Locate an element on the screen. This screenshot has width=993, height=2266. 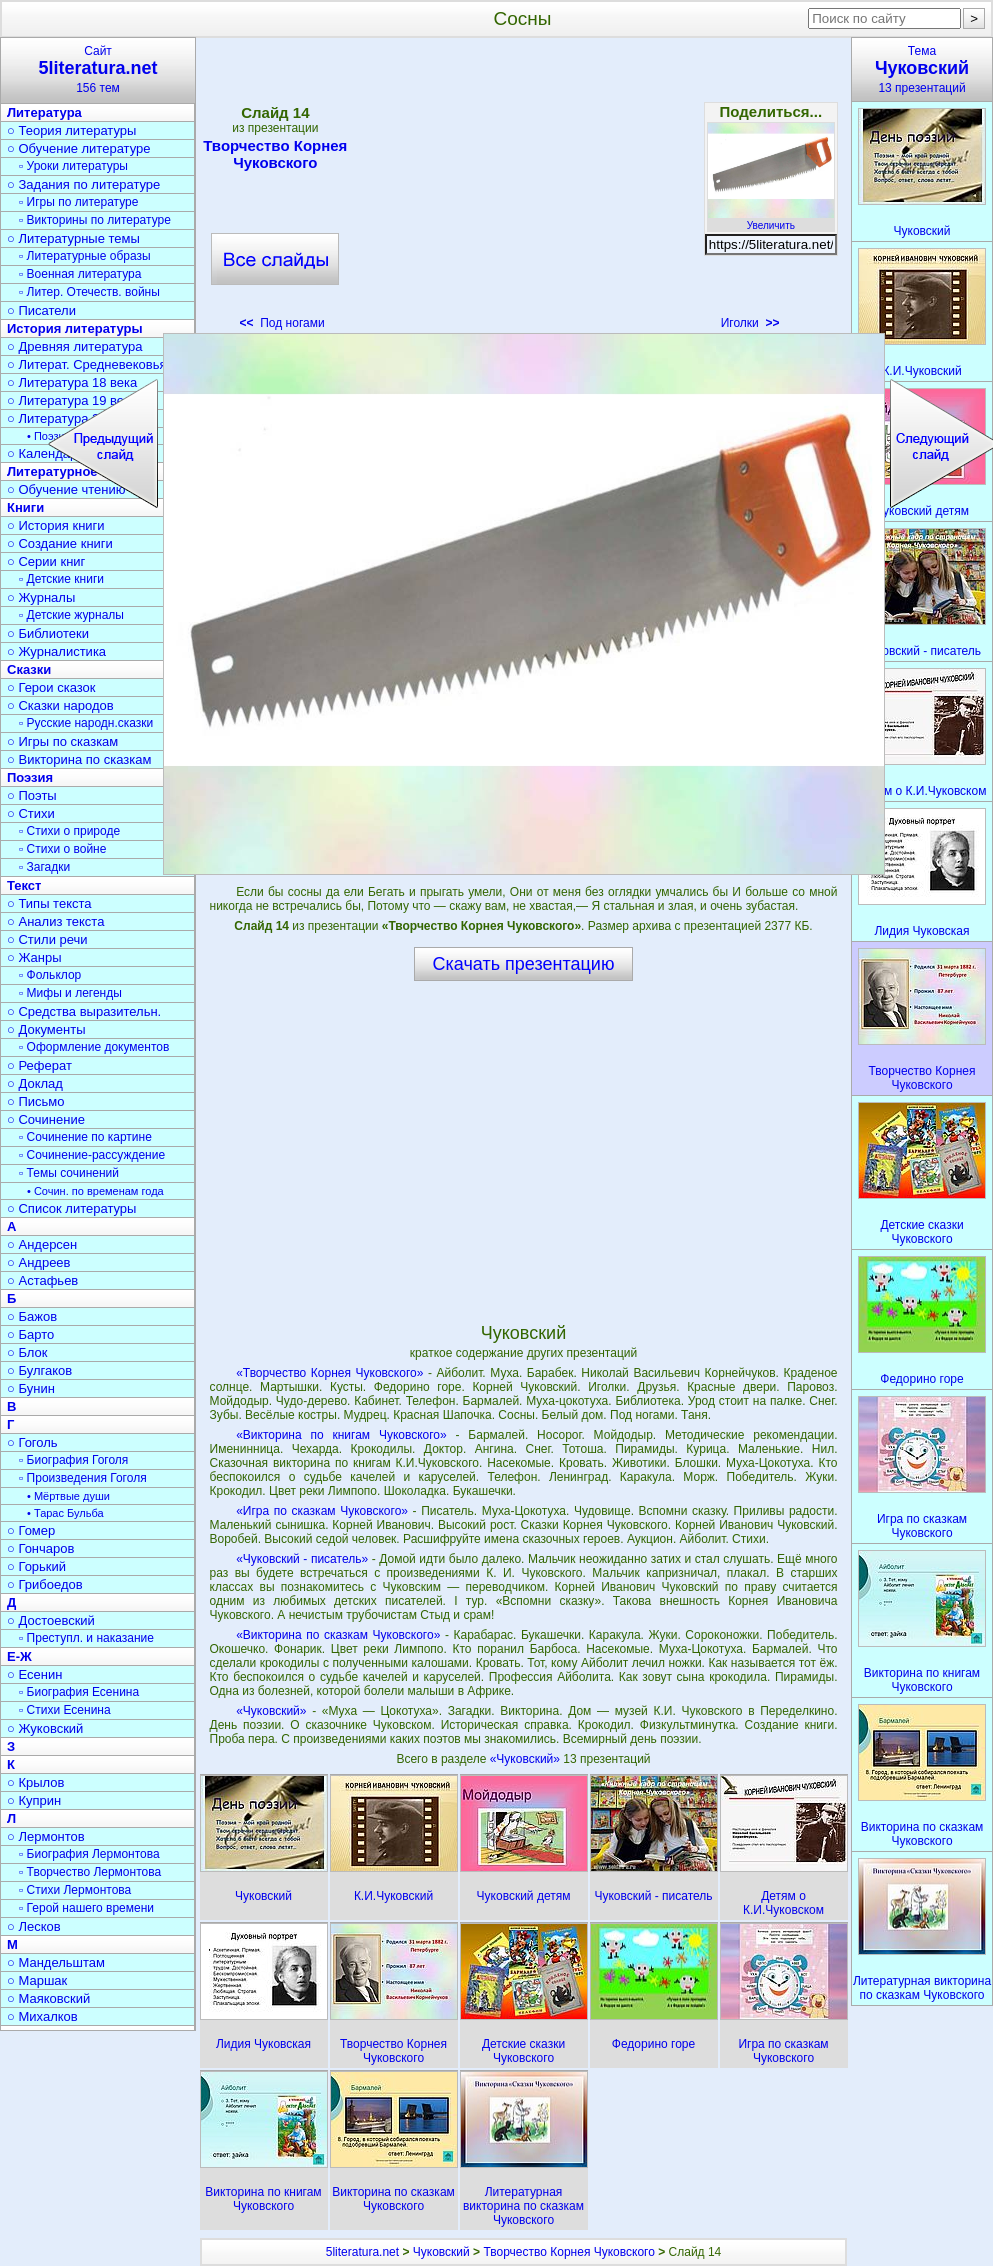
▫ Стихи о войне is located at coordinates (62, 849).